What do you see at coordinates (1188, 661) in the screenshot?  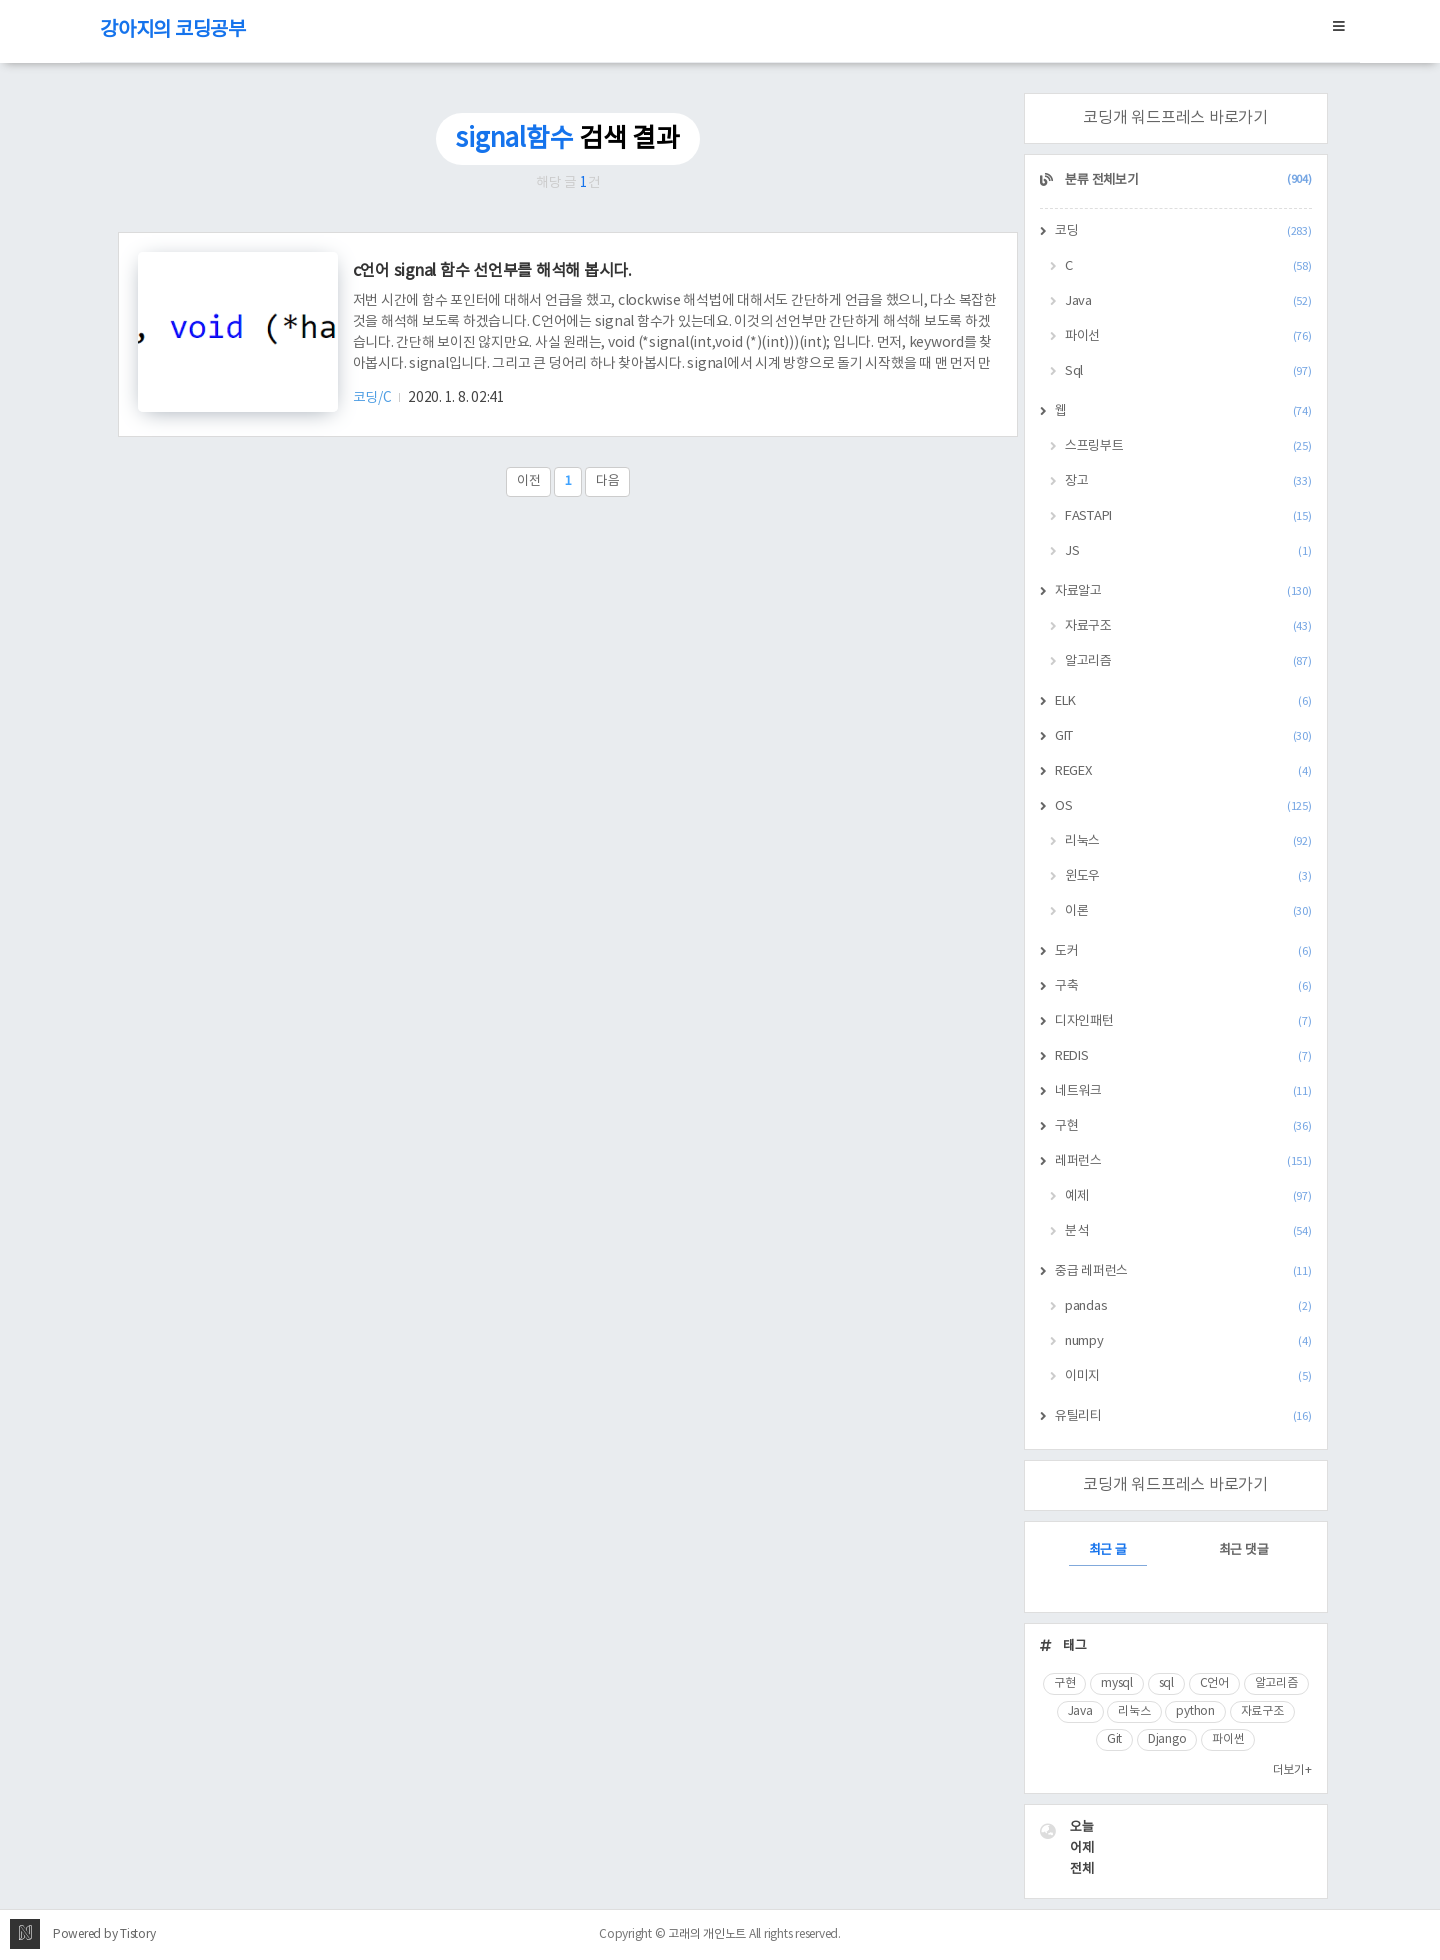 I see `알고리즘` at bounding box center [1188, 661].